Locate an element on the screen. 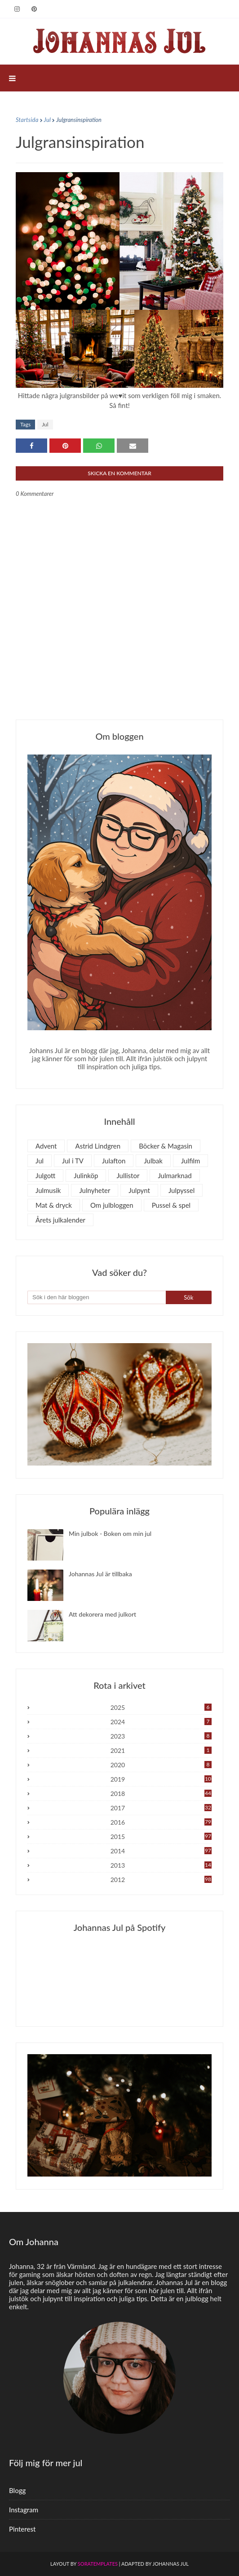 This screenshot has width=239, height=2576. 2025 is located at coordinates (161, 1707).